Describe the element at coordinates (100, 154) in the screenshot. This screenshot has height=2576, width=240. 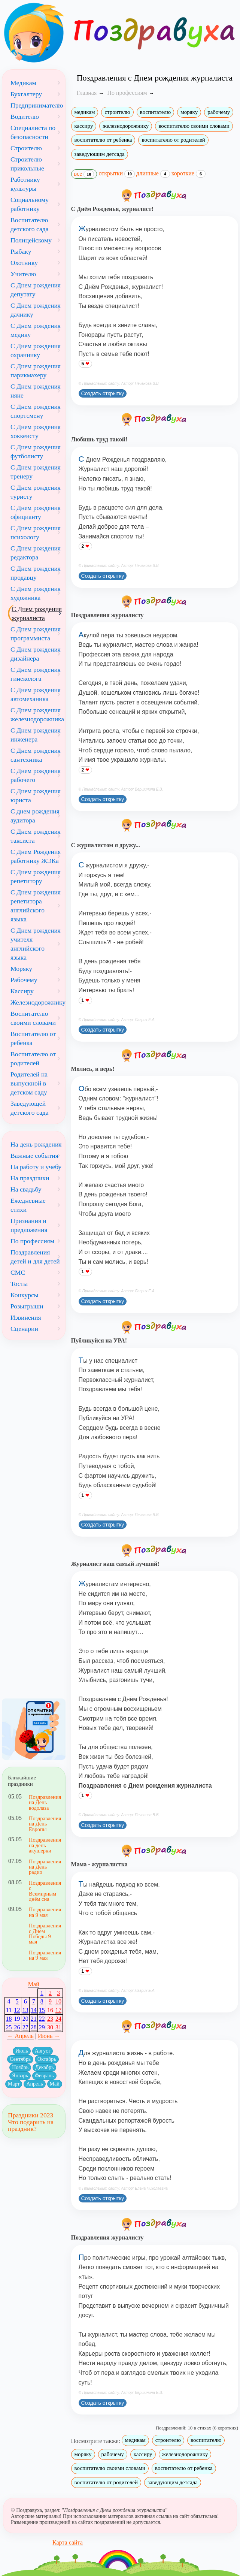
I see `заведующим детсада` at that location.